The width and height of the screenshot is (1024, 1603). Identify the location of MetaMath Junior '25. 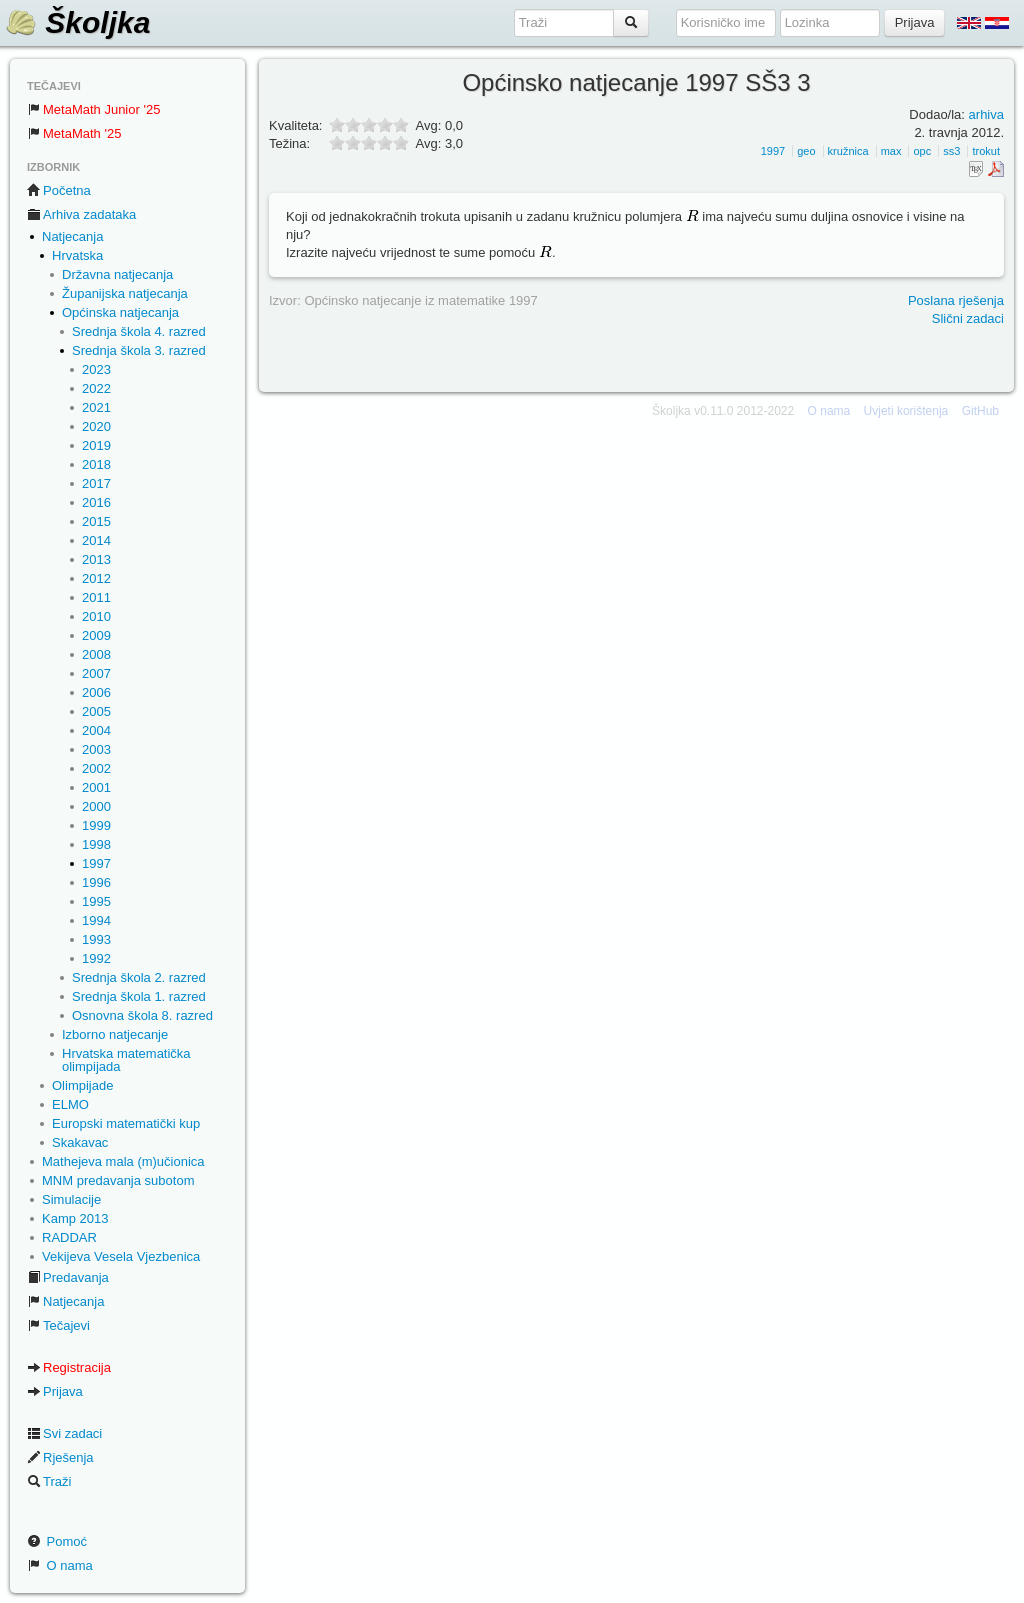
(93, 109).